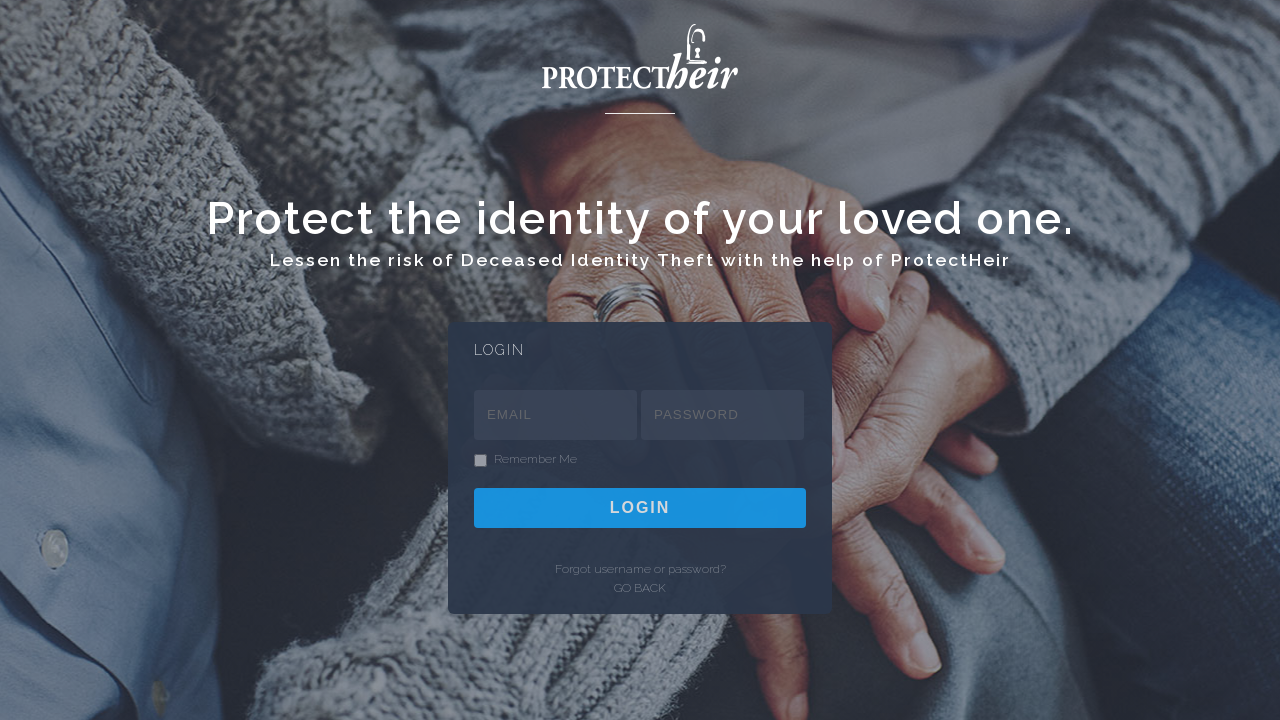 The height and width of the screenshot is (720, 1280). What do you see at coordinates (535, 459) in the screenshot?
I see `Remember Me` at bounding box center [535, 459].